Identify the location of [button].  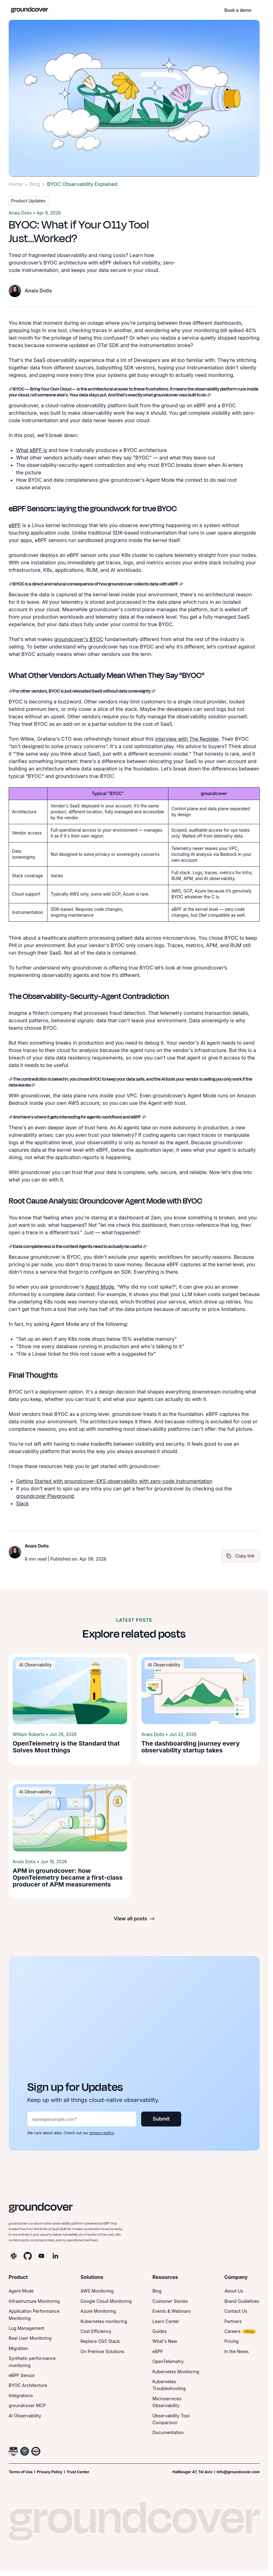
(261, 10).